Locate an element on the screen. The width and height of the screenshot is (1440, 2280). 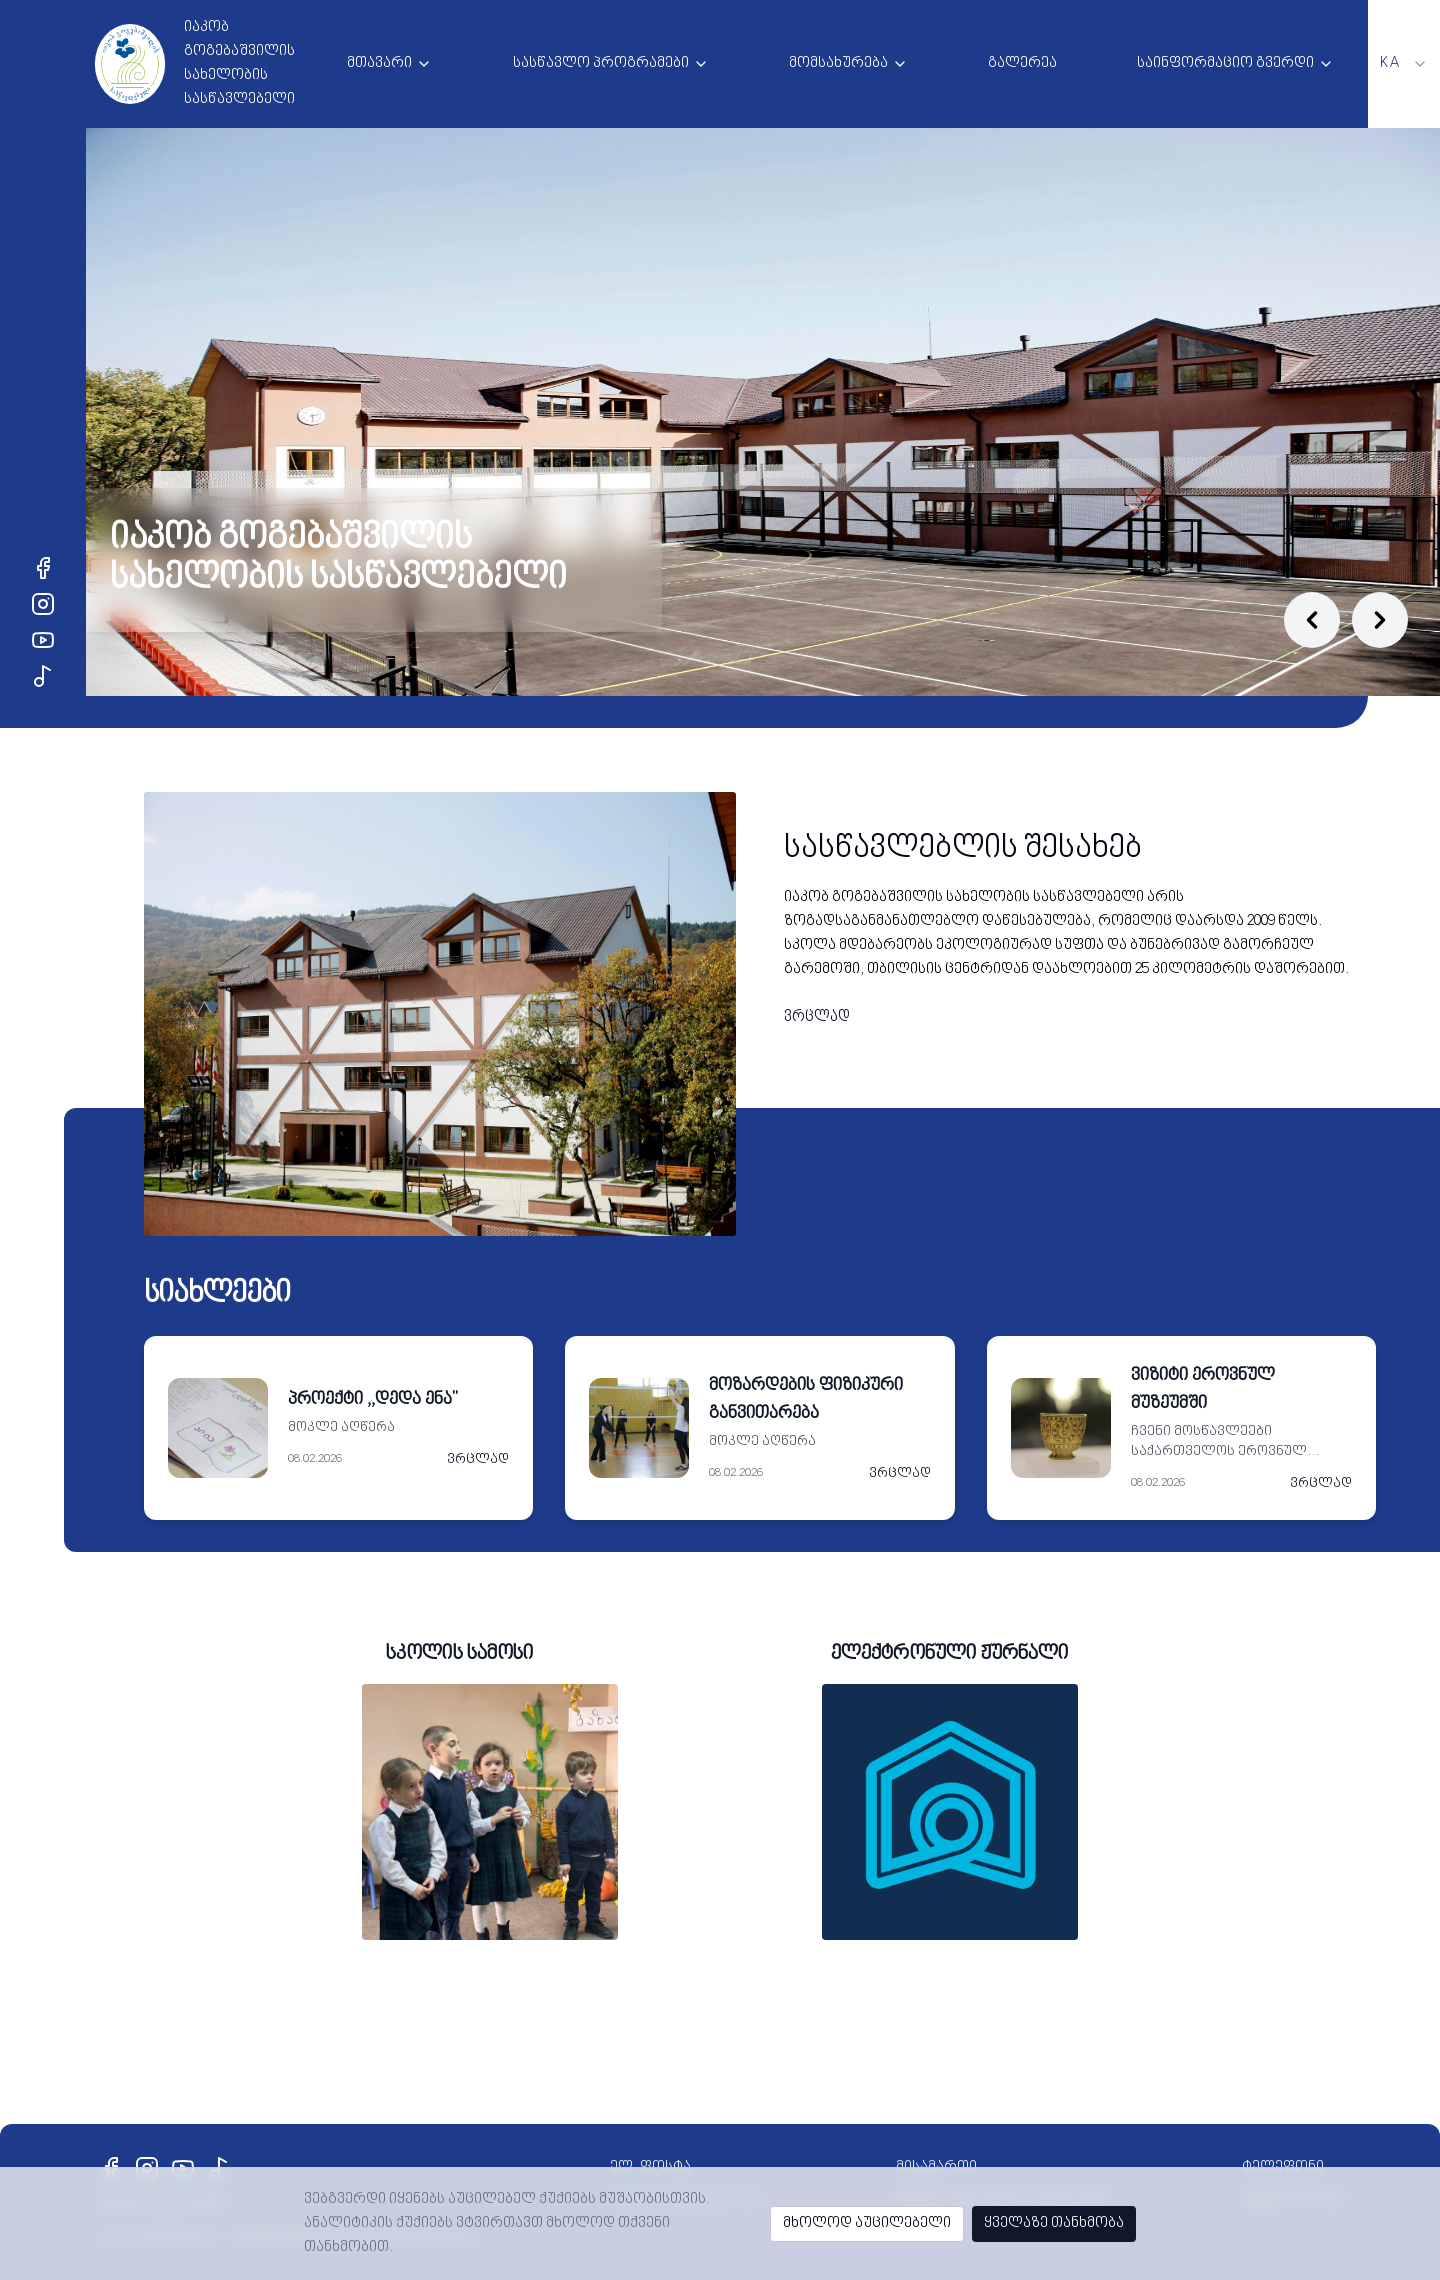
[Next slide] is located at coordinates (1380, 620).